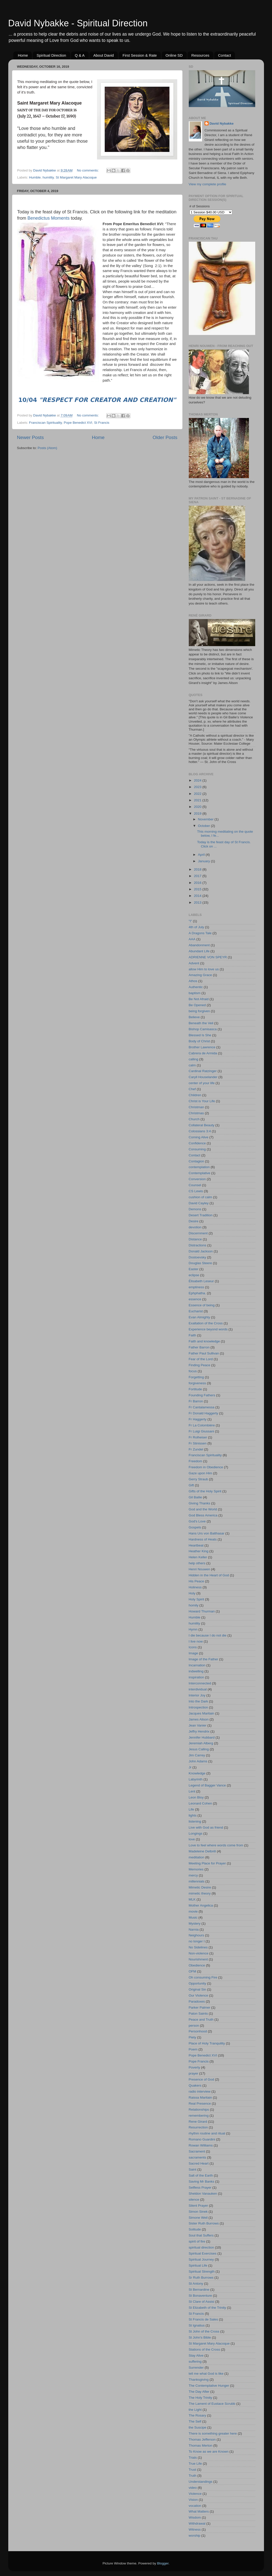 The width and height of the screenshot is (272, 2576). Describe the element at coordinates (204, 861) in the screenshot. I see `January` at that location.